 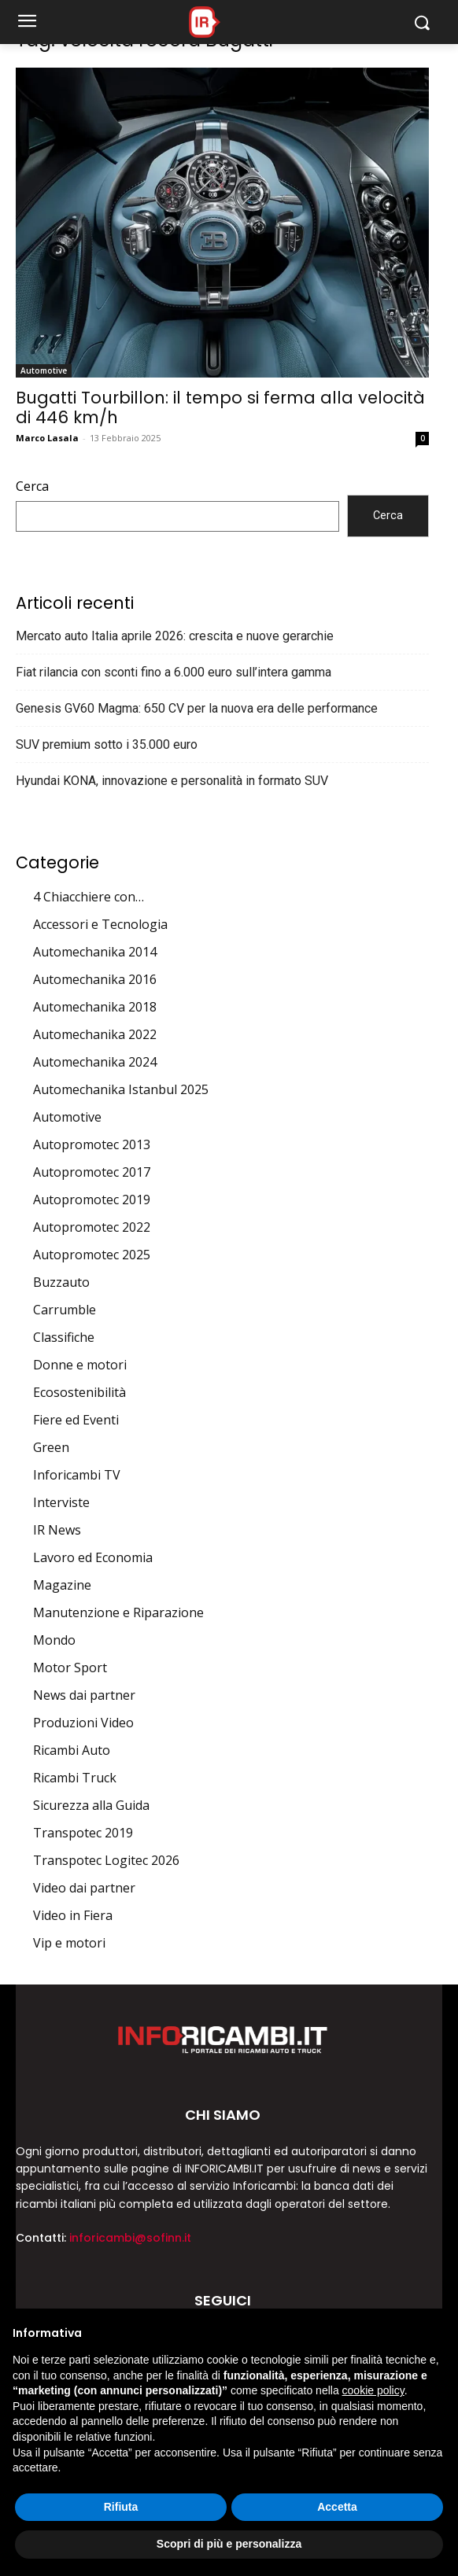 What do you see at coordinates (54, 1640) in the screenshot?
I see `Mondo` at bounding box center [54, 1640].